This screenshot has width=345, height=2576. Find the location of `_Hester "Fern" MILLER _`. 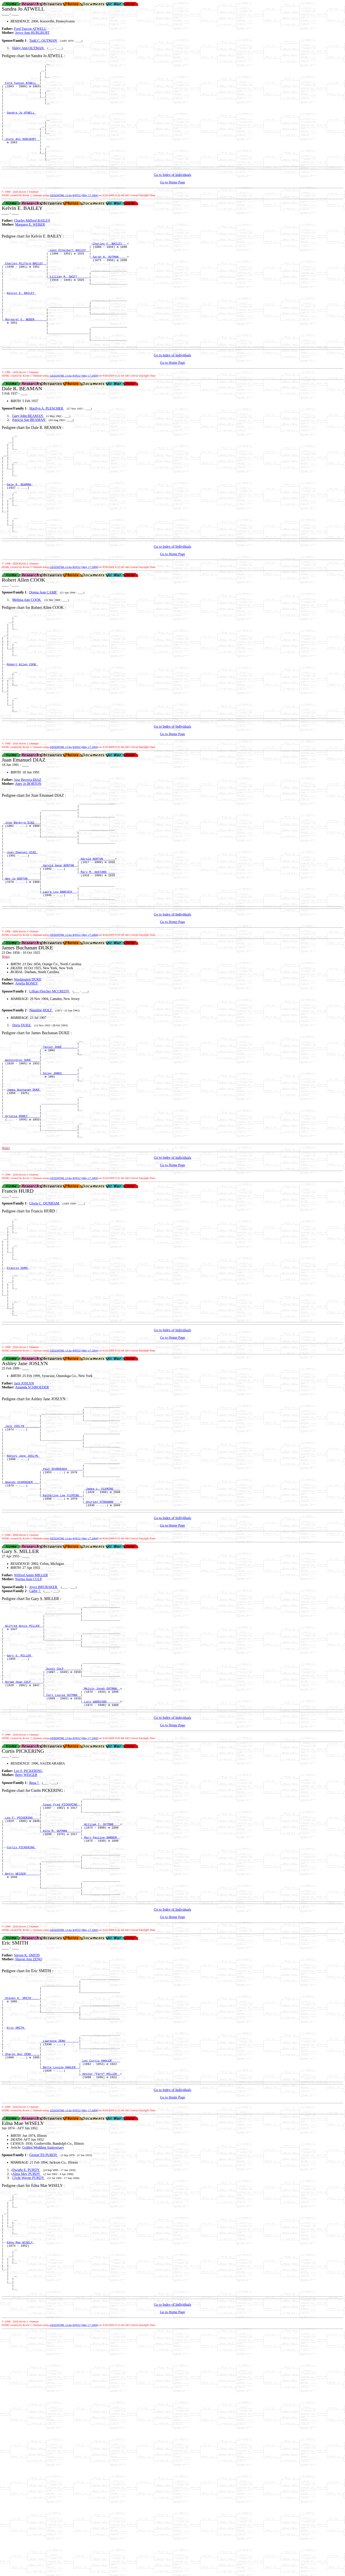

_Hester "Fern" MILLER _ is located at coordinates (100, 2298).